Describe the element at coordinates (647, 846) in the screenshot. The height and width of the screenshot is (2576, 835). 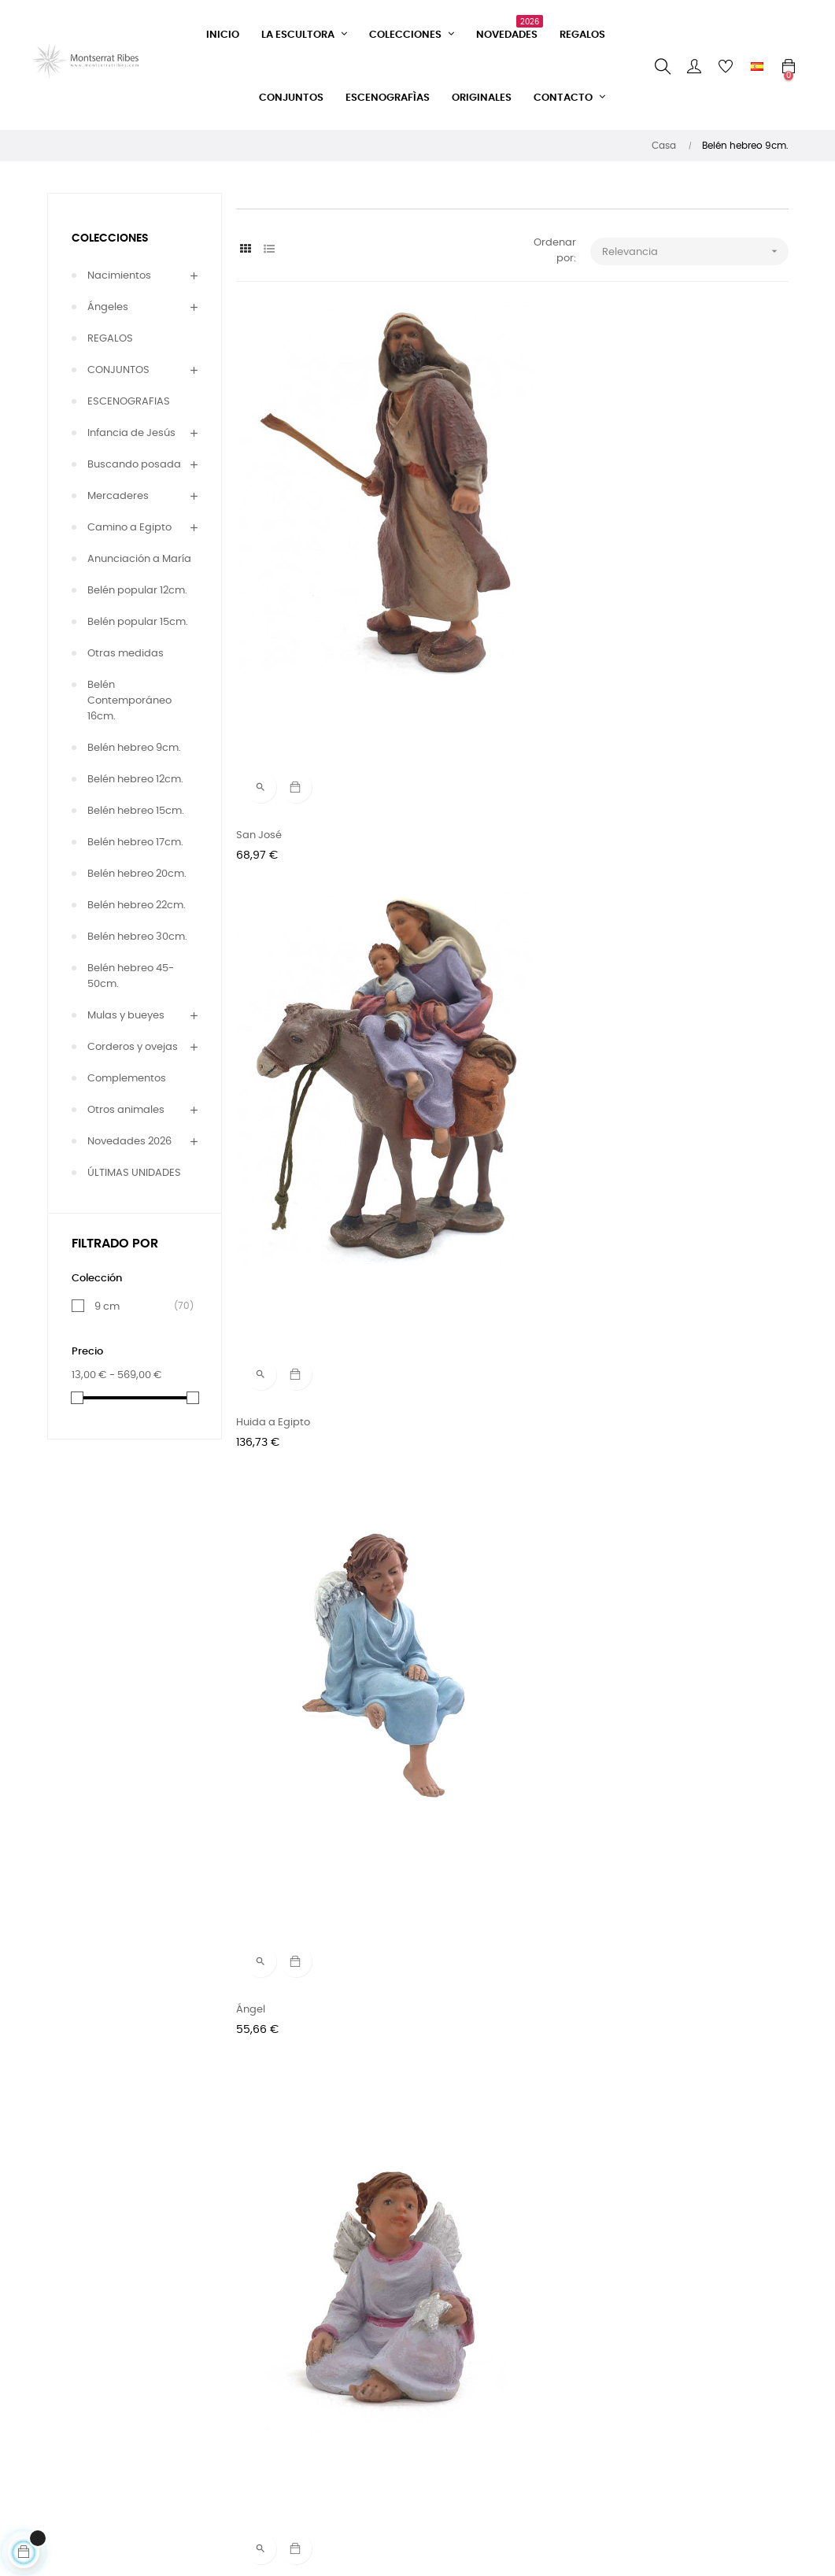
I see `Ángel Gabriel` at that location.